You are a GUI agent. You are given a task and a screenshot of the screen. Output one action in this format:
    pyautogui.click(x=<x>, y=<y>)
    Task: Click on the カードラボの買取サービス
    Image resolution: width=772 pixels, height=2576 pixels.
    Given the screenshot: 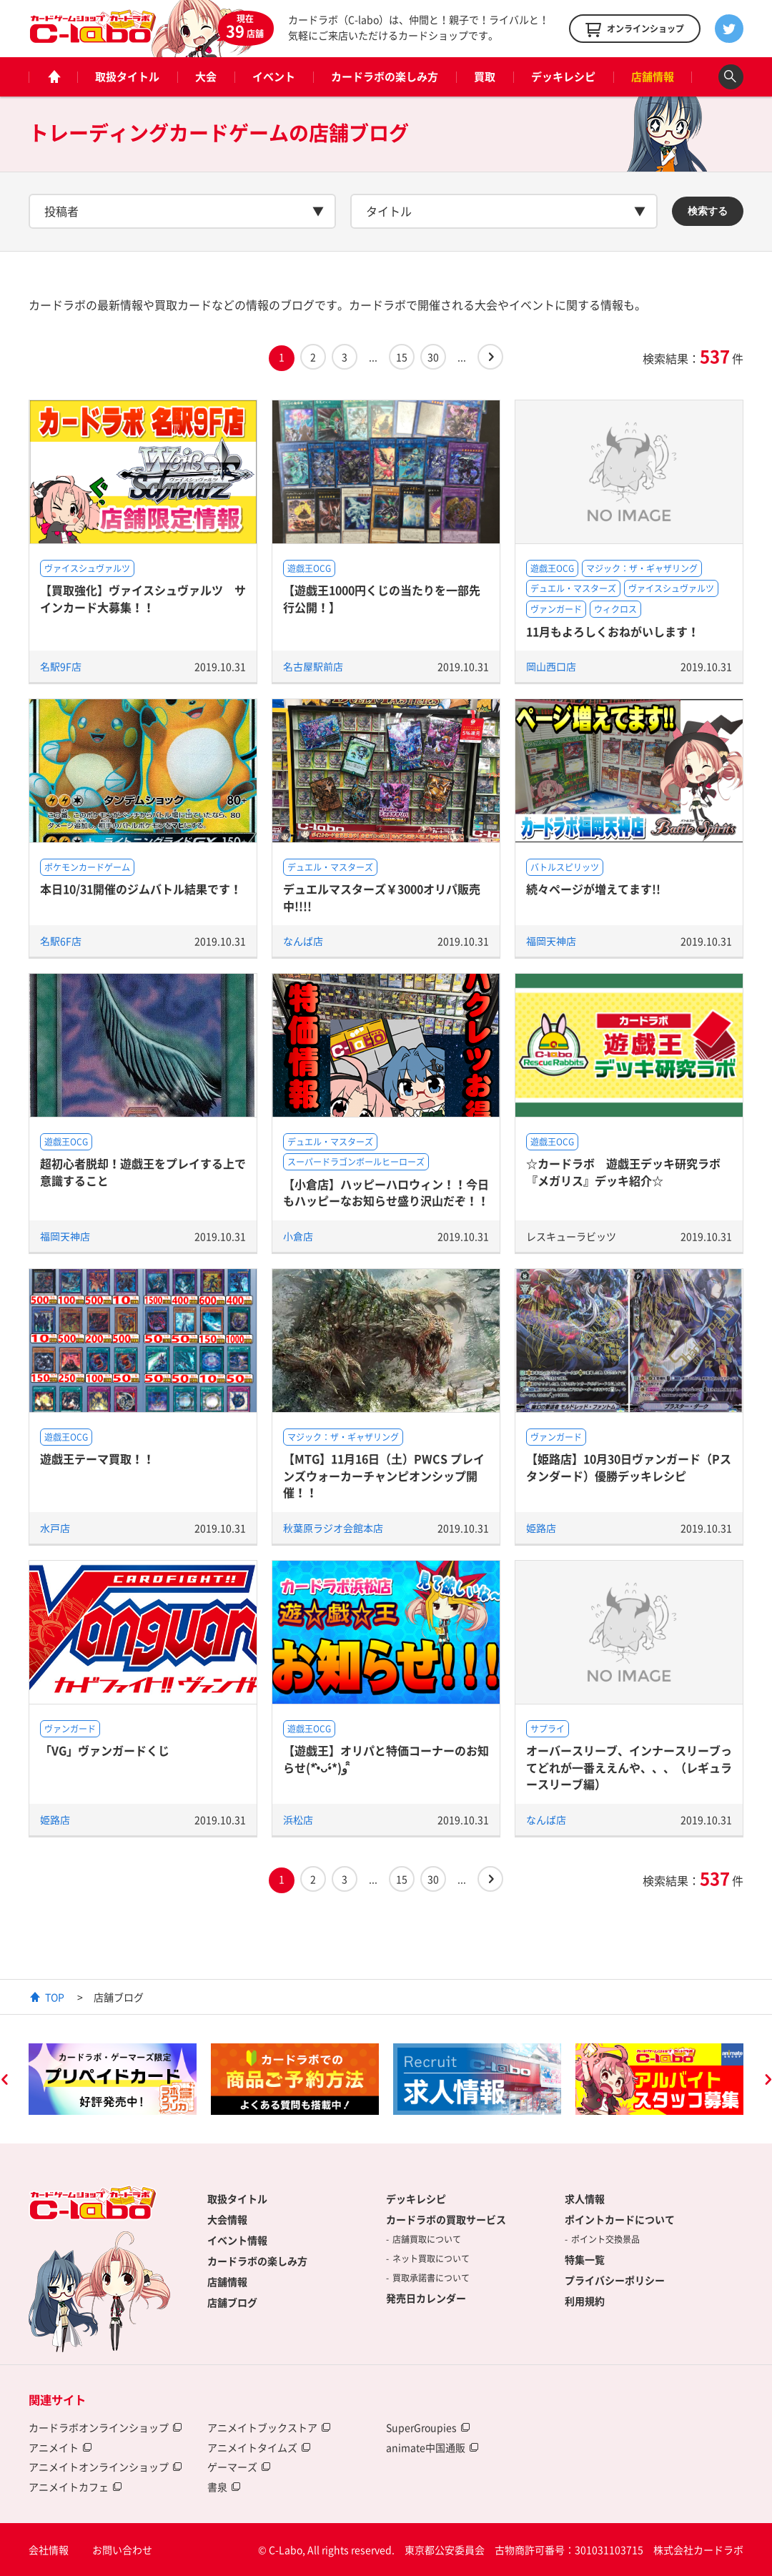 What is the action you would take?
    pyautogui.click(x=446, y=2219)
    